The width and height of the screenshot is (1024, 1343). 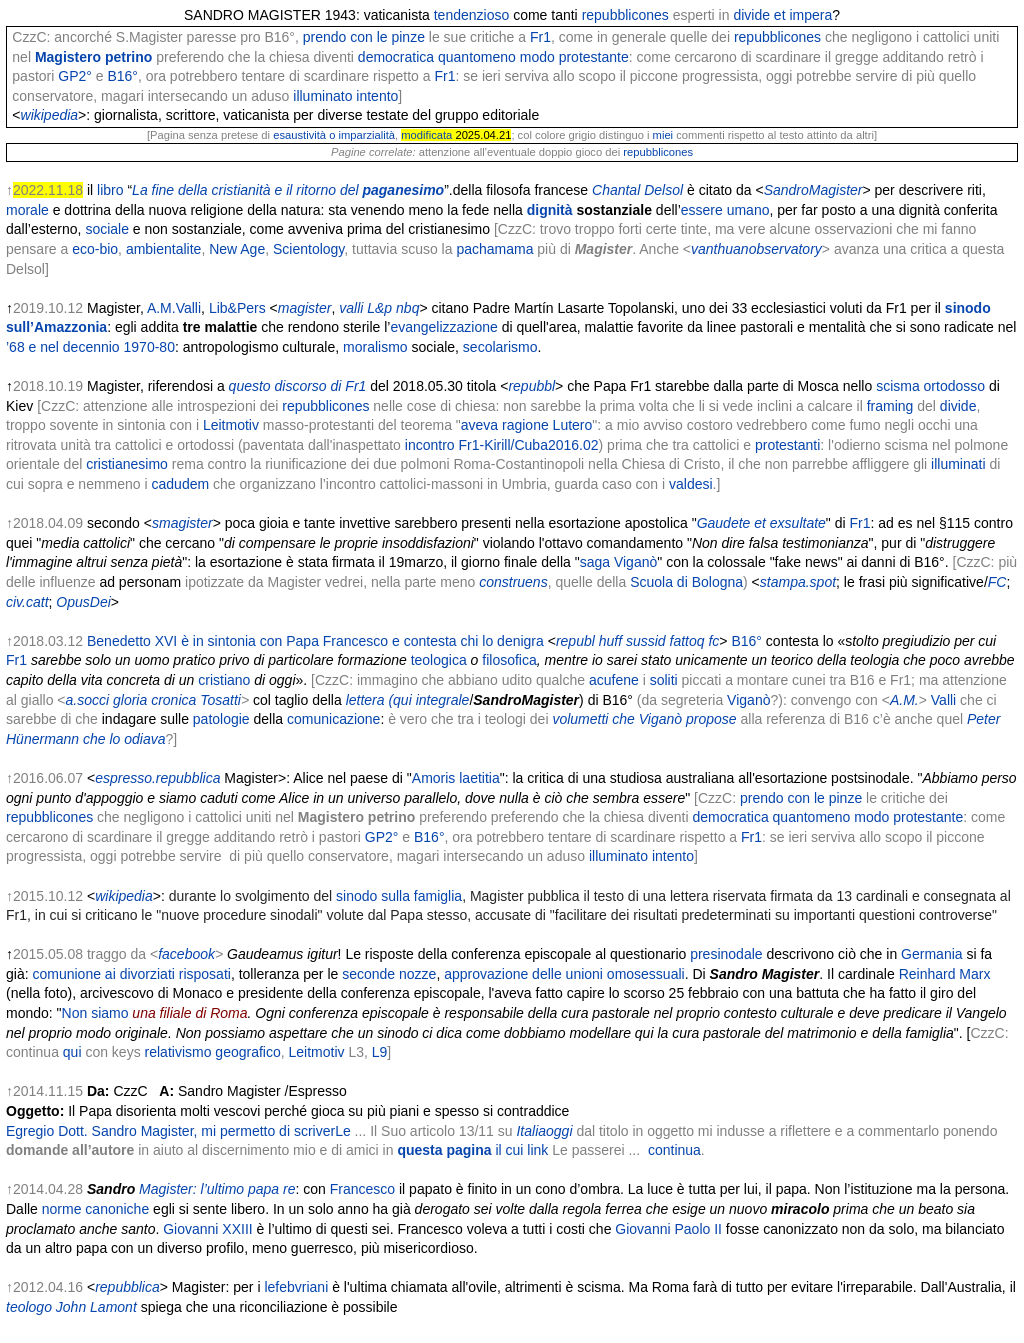 I want to click on valdesi, so click(x=691, y=484).